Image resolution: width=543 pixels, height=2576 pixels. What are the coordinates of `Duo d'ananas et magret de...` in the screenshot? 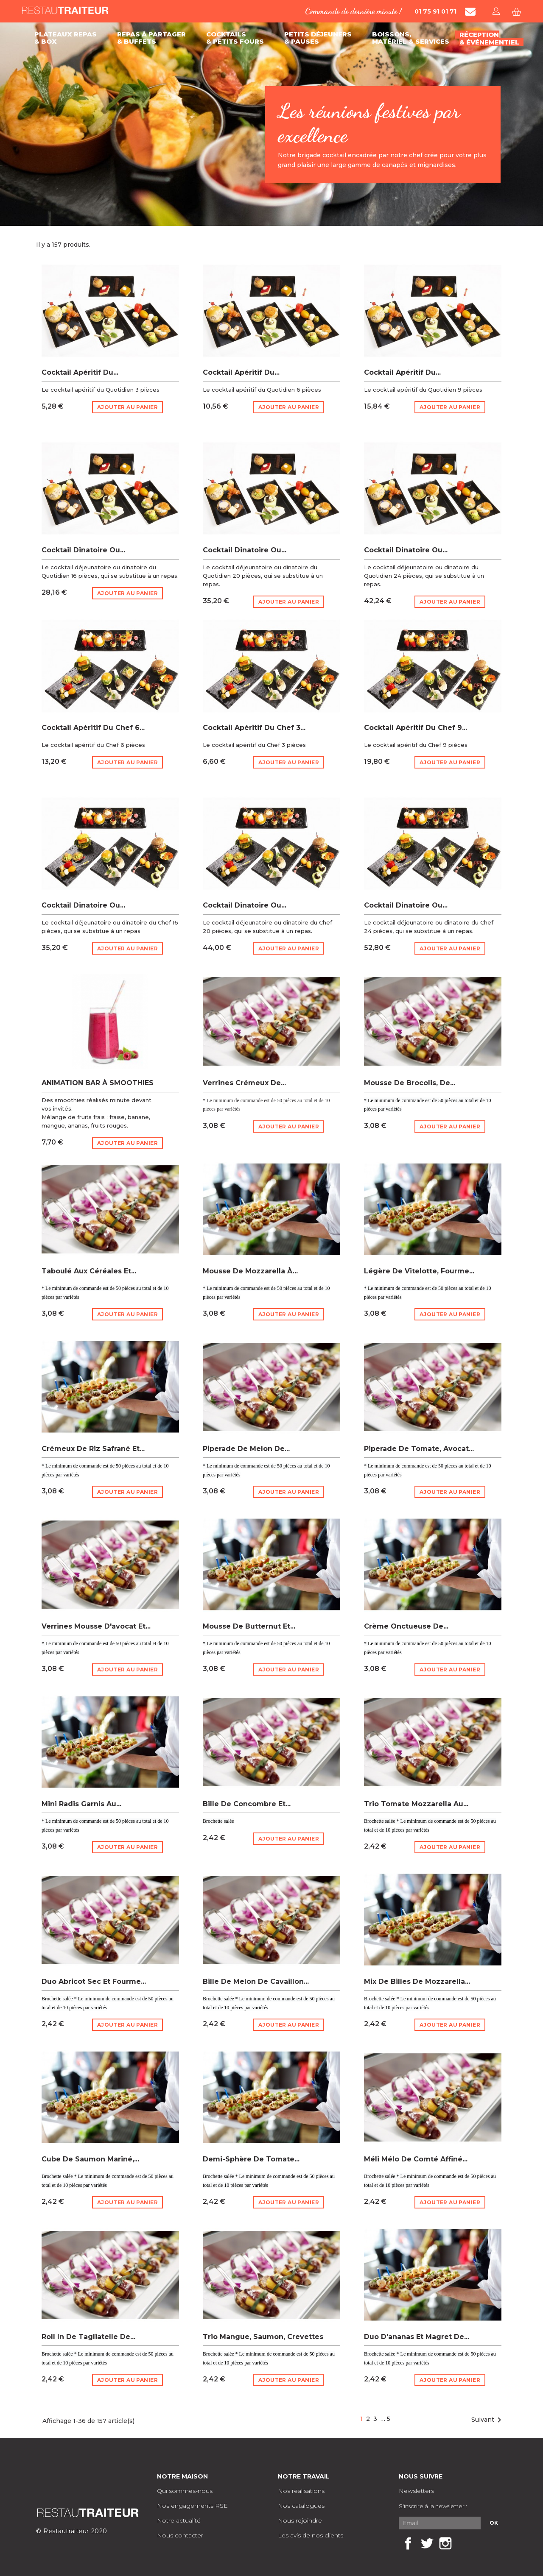 It's located at (416, 2337).